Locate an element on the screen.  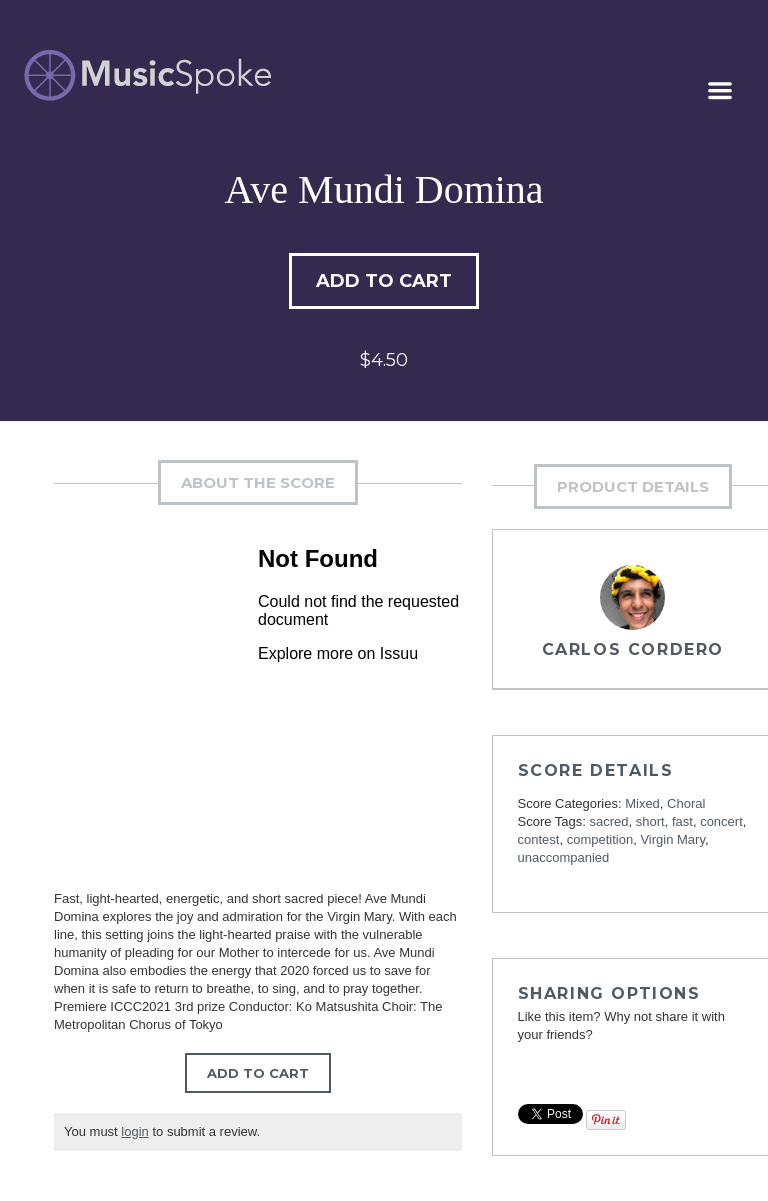
Virgin Mary is located at coordinates (672, 839).